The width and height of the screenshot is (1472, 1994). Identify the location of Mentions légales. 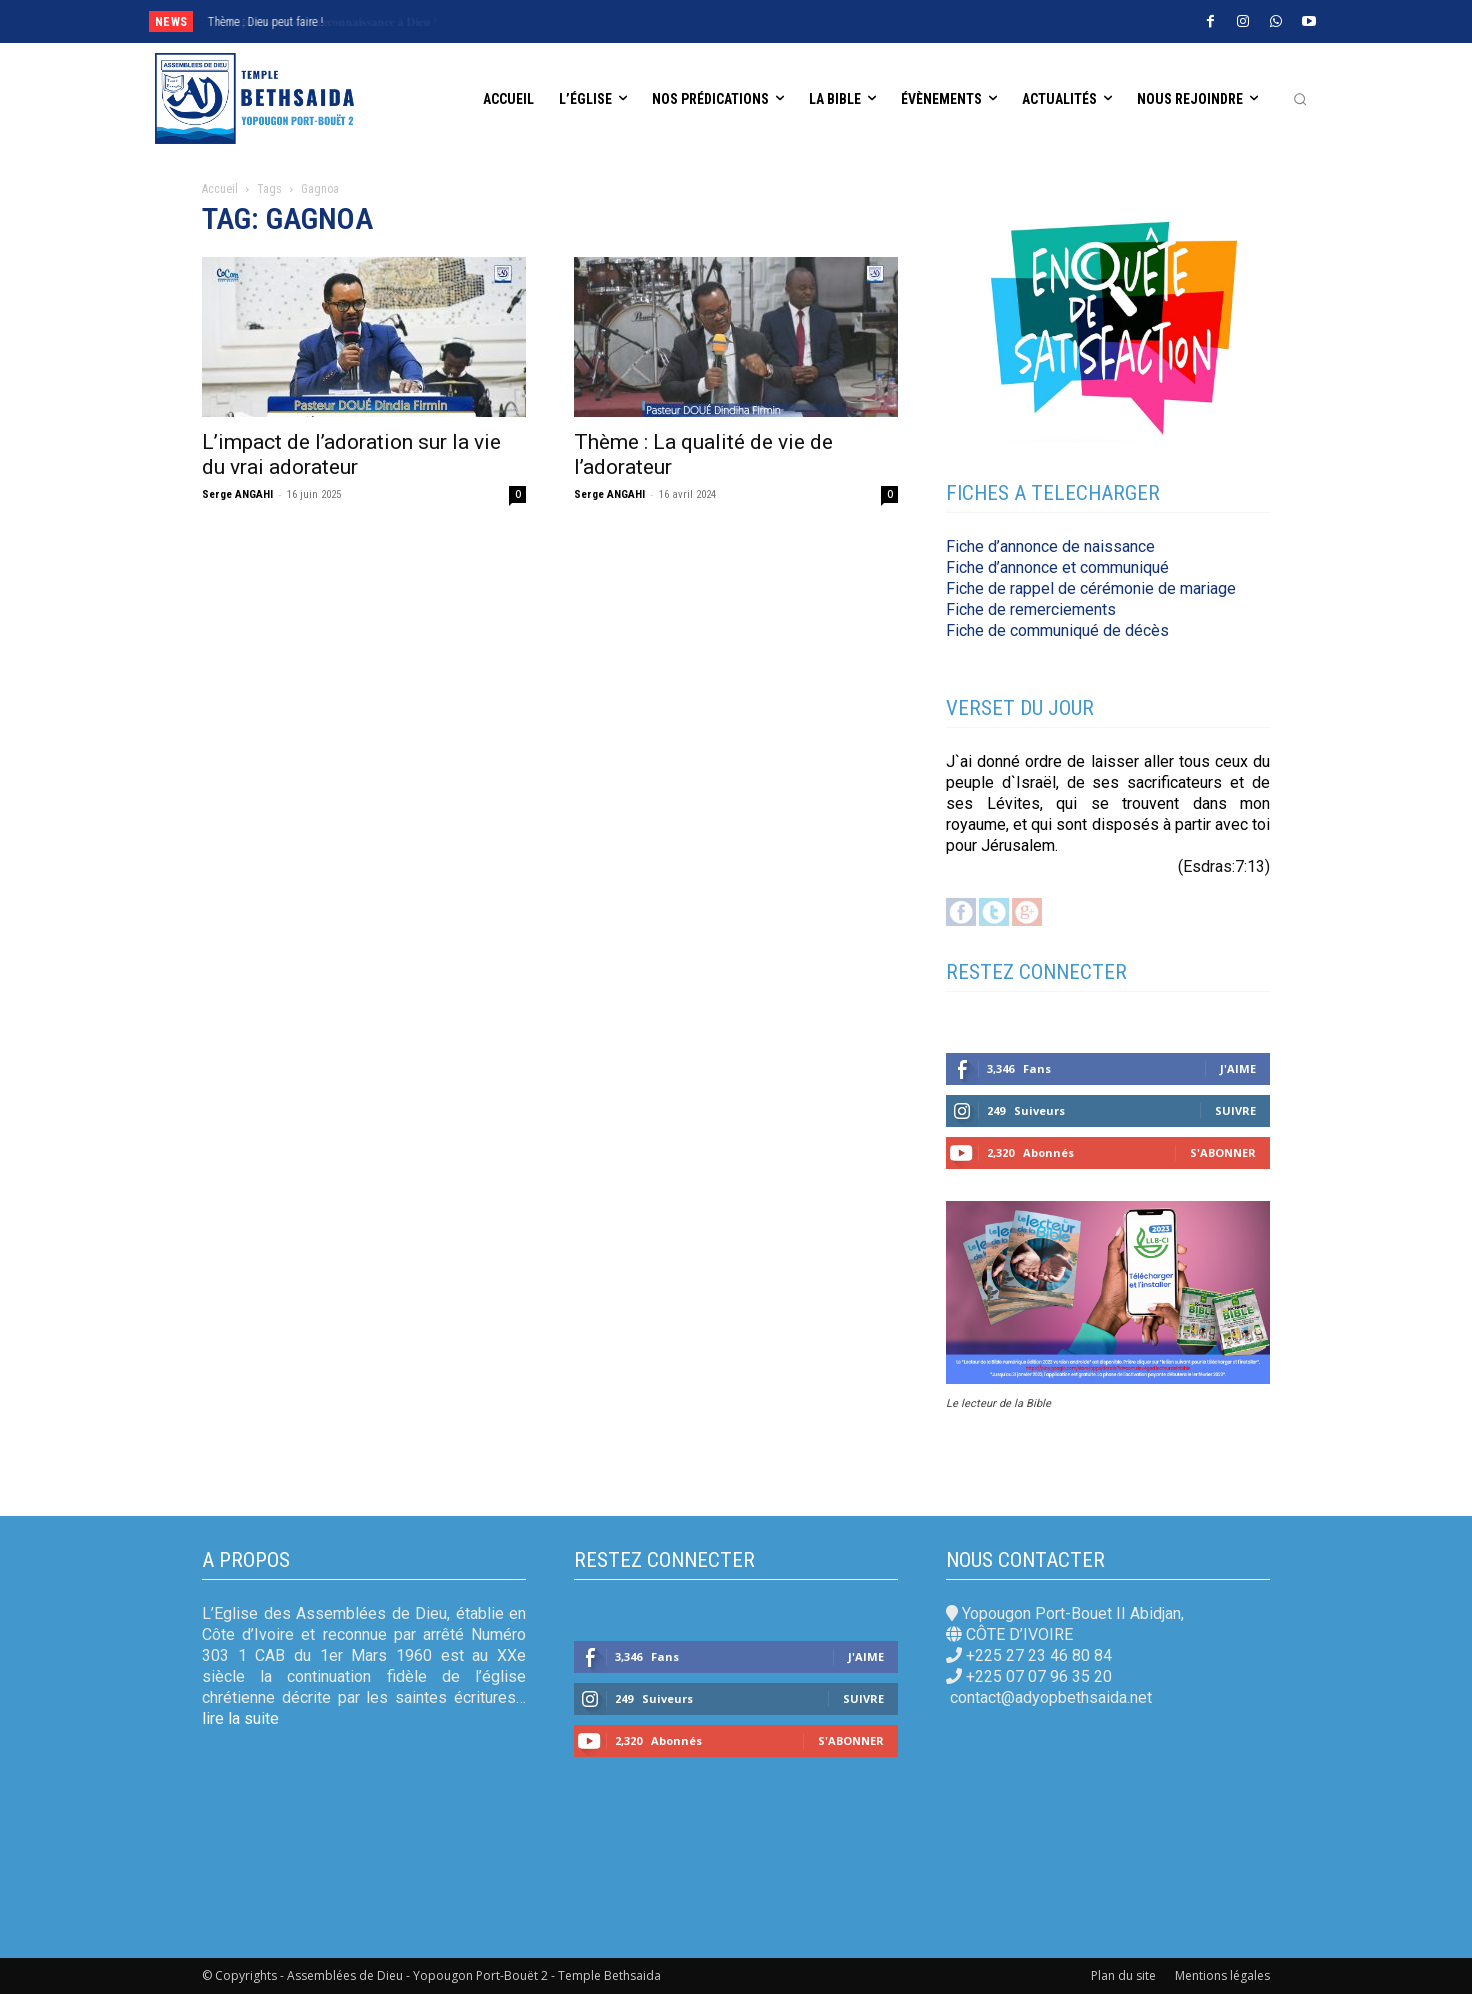
(1222, 1975).